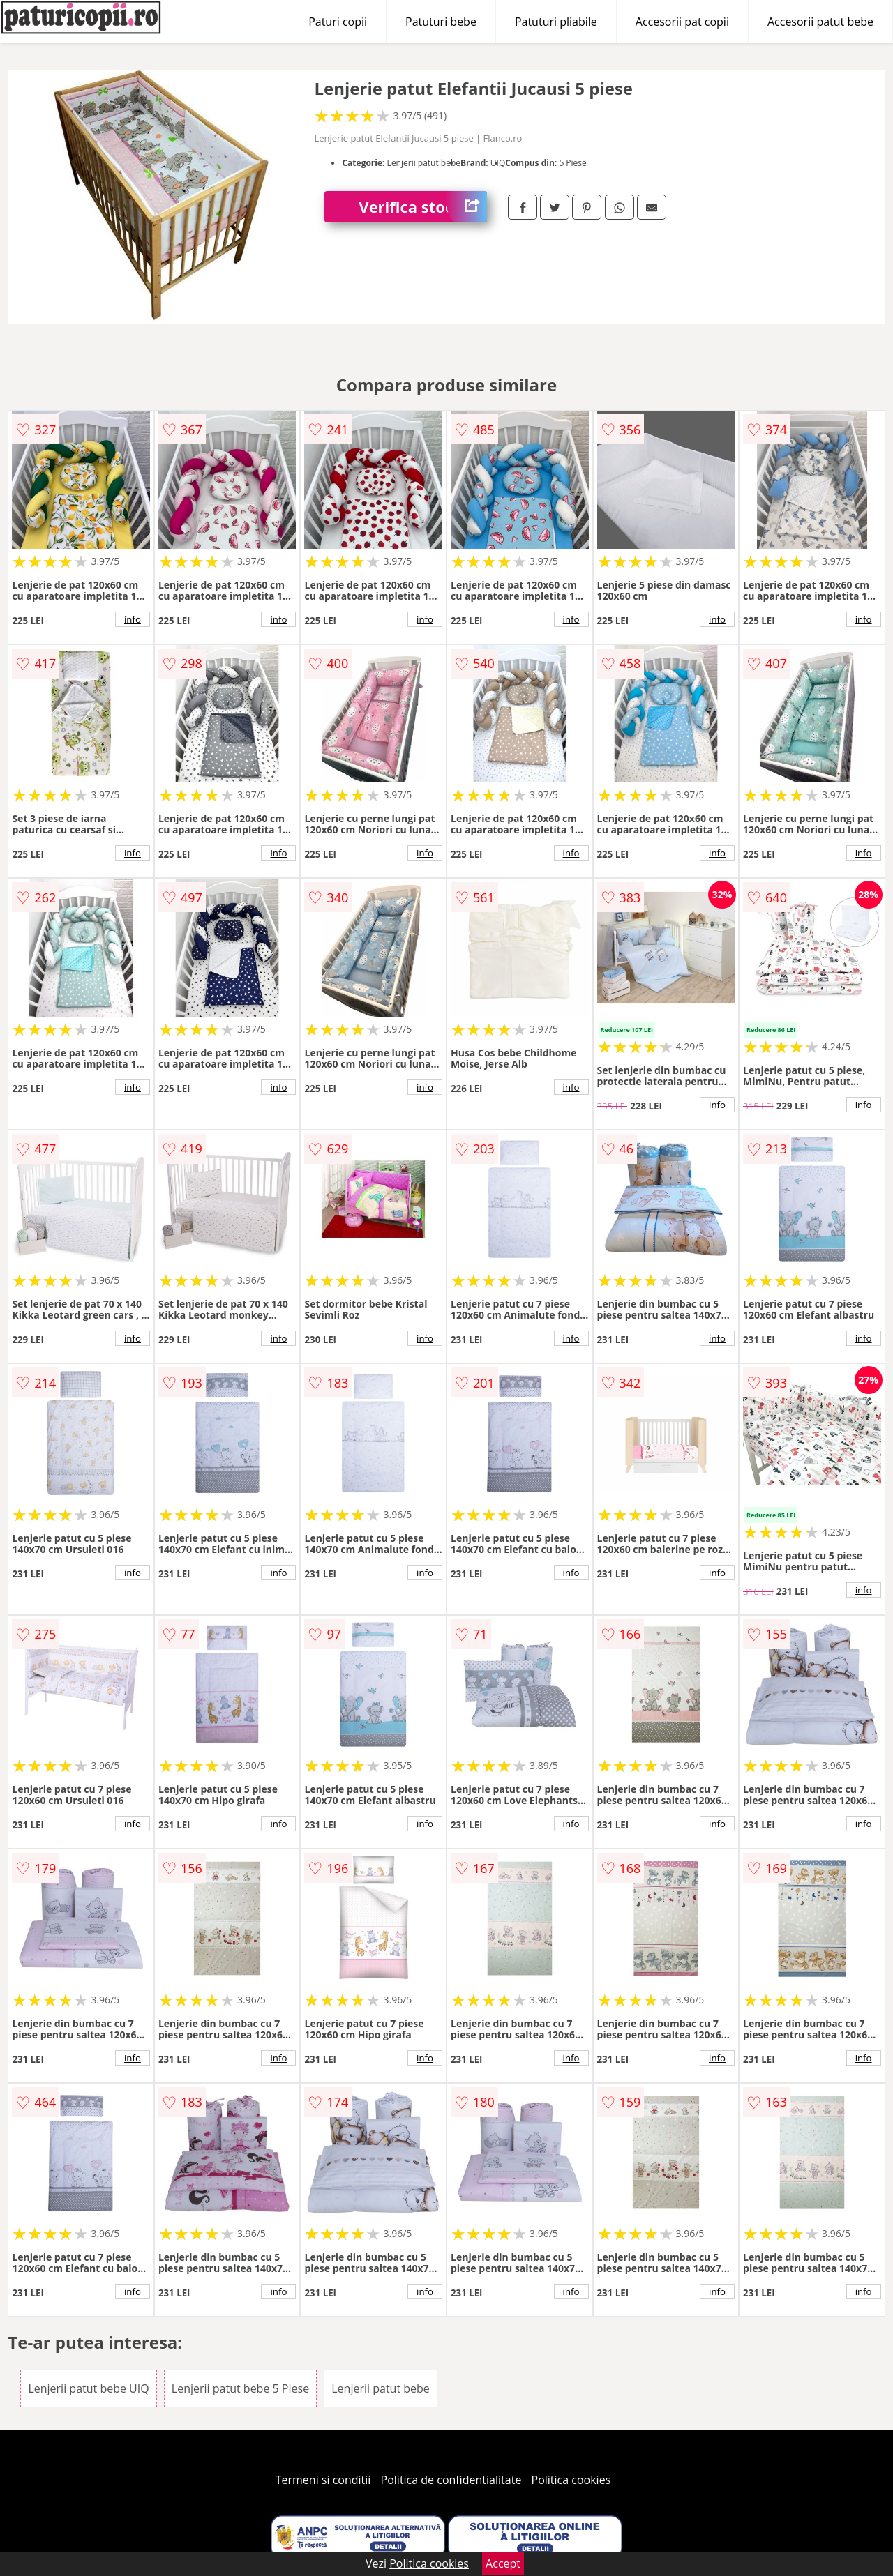 The height and width of the screenshot is (2576, 893). Describe the element at coordinates (132, 619) in the screenshot. I see `info` at that location.